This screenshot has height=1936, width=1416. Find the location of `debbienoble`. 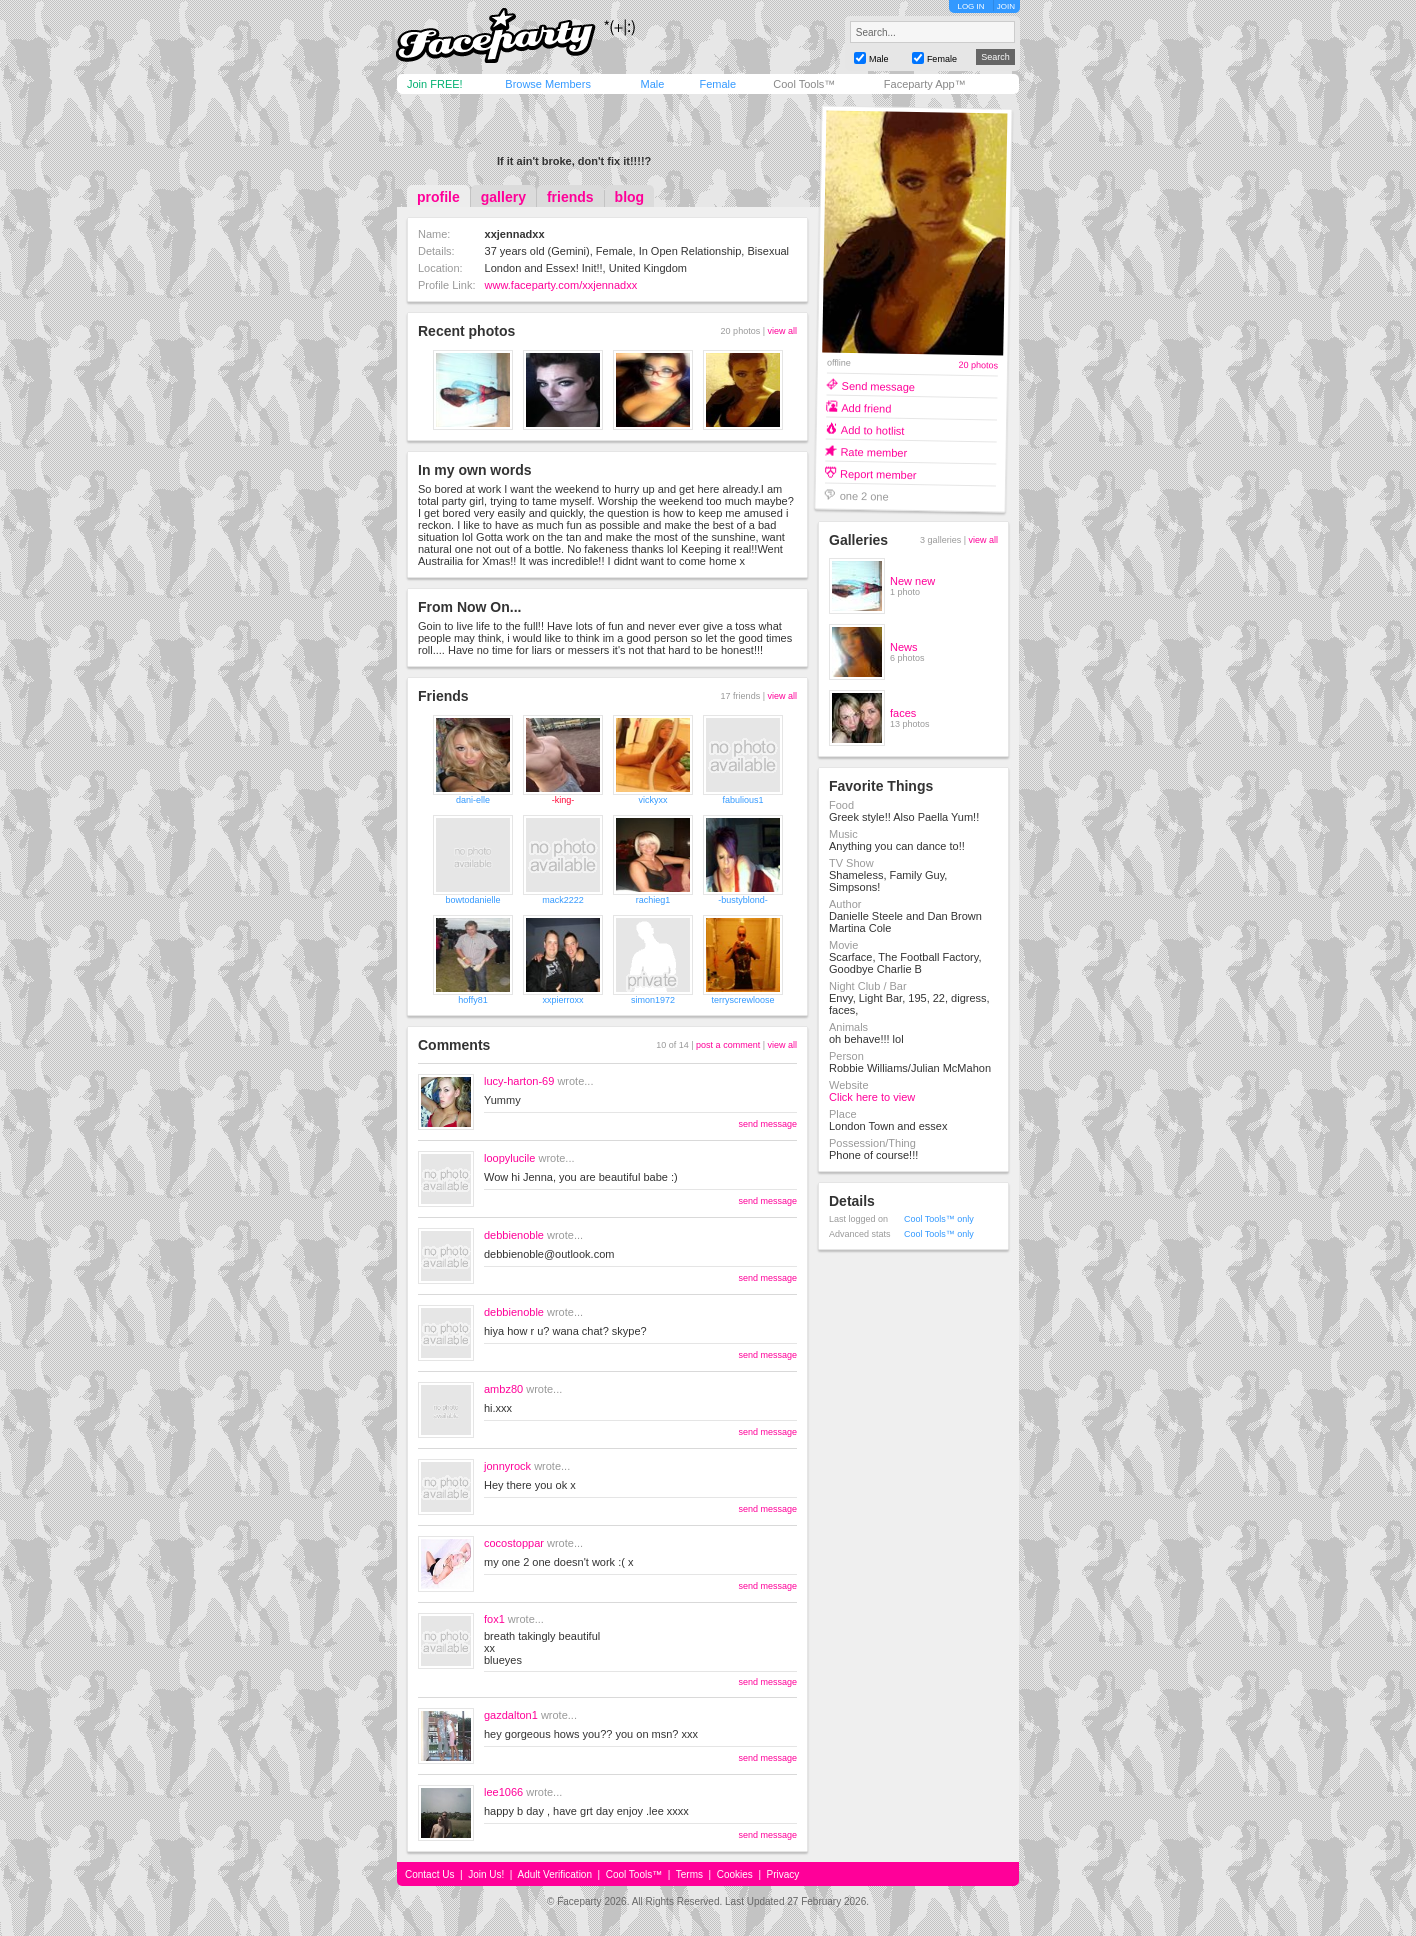

debbienoble is located at coordinates (514, 1235).